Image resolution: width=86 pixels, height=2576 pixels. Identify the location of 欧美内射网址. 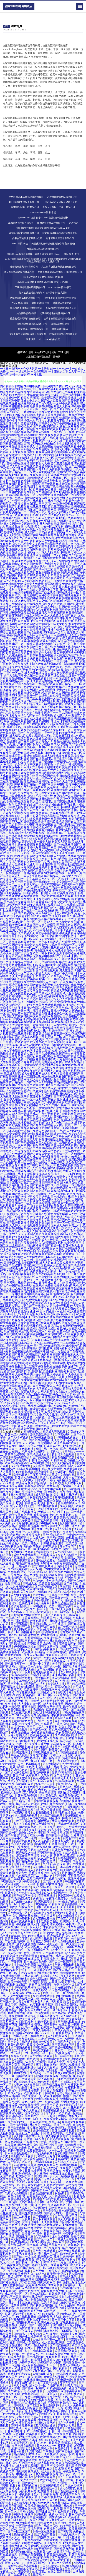
(26, 1056).